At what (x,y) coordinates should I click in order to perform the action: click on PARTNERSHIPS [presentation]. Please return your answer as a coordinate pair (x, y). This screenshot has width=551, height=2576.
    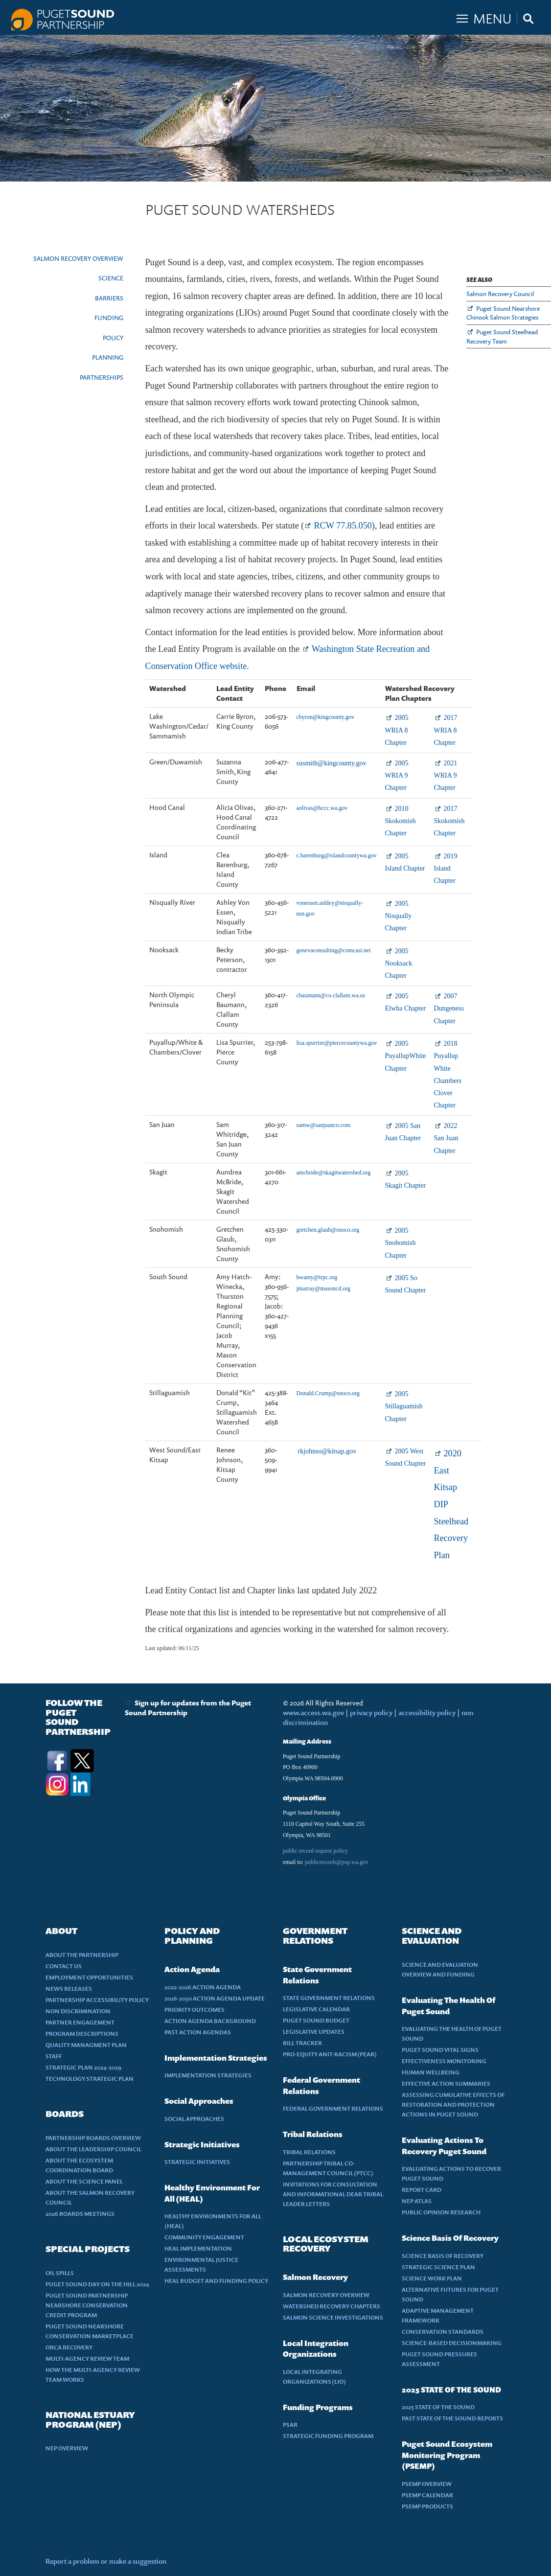
    Looking at the image, I should click on (101, 377).